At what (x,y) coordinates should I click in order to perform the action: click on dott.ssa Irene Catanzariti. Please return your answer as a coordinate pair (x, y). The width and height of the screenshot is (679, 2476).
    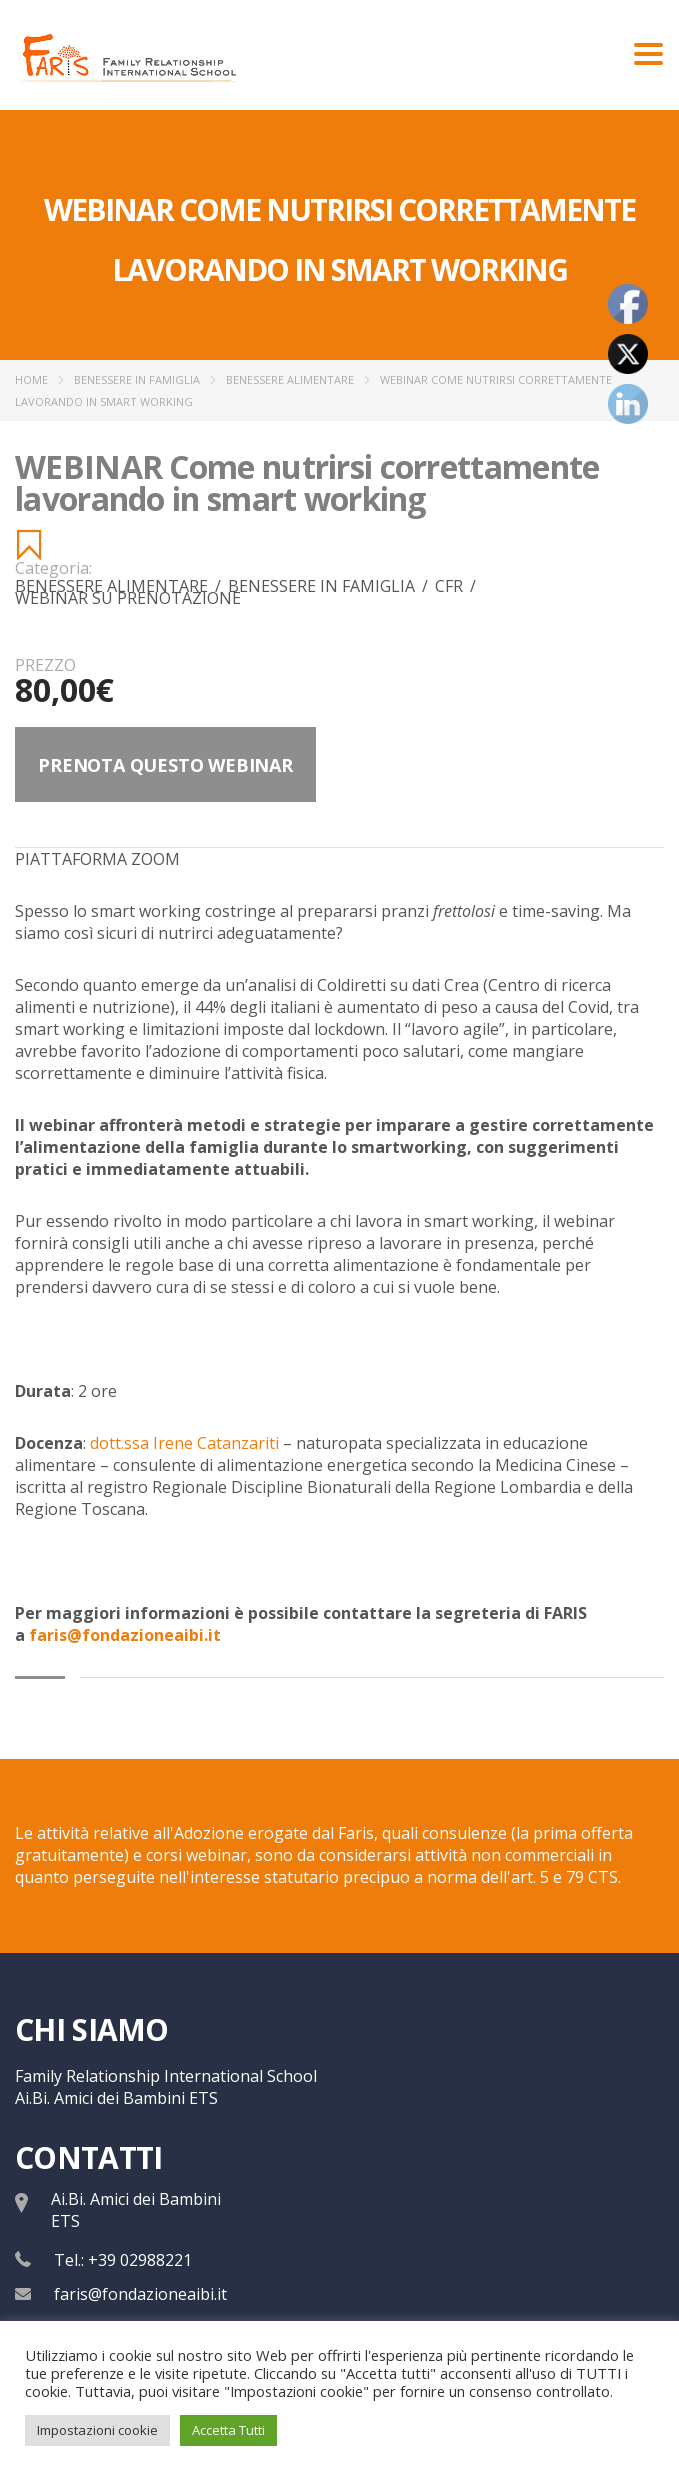
    Looking at the image, I should click on (184, 1443).